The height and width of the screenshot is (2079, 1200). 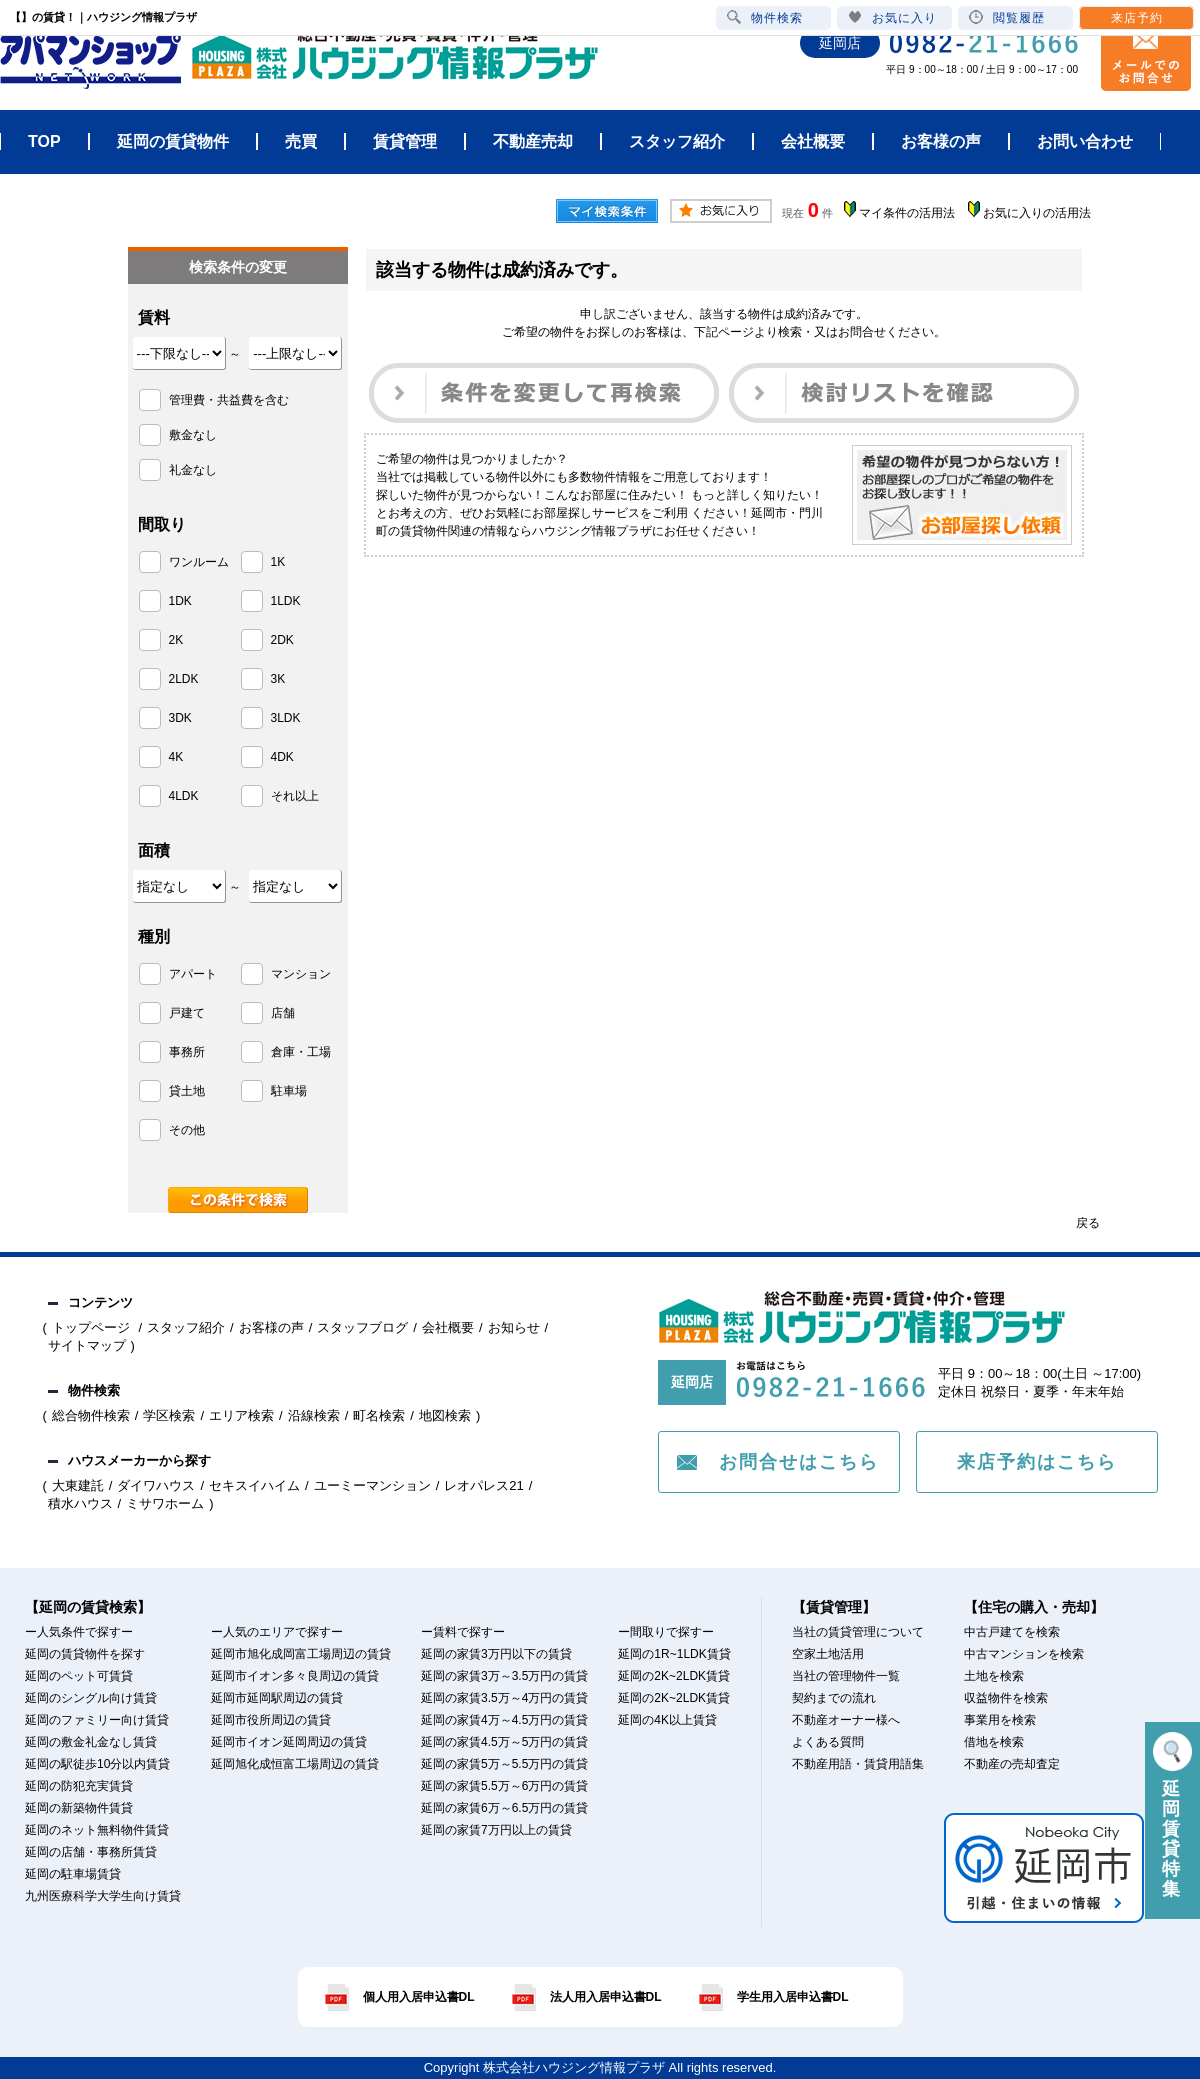 I want to click on 延岡のペット可賃貸, so click(x=79, y=1676).